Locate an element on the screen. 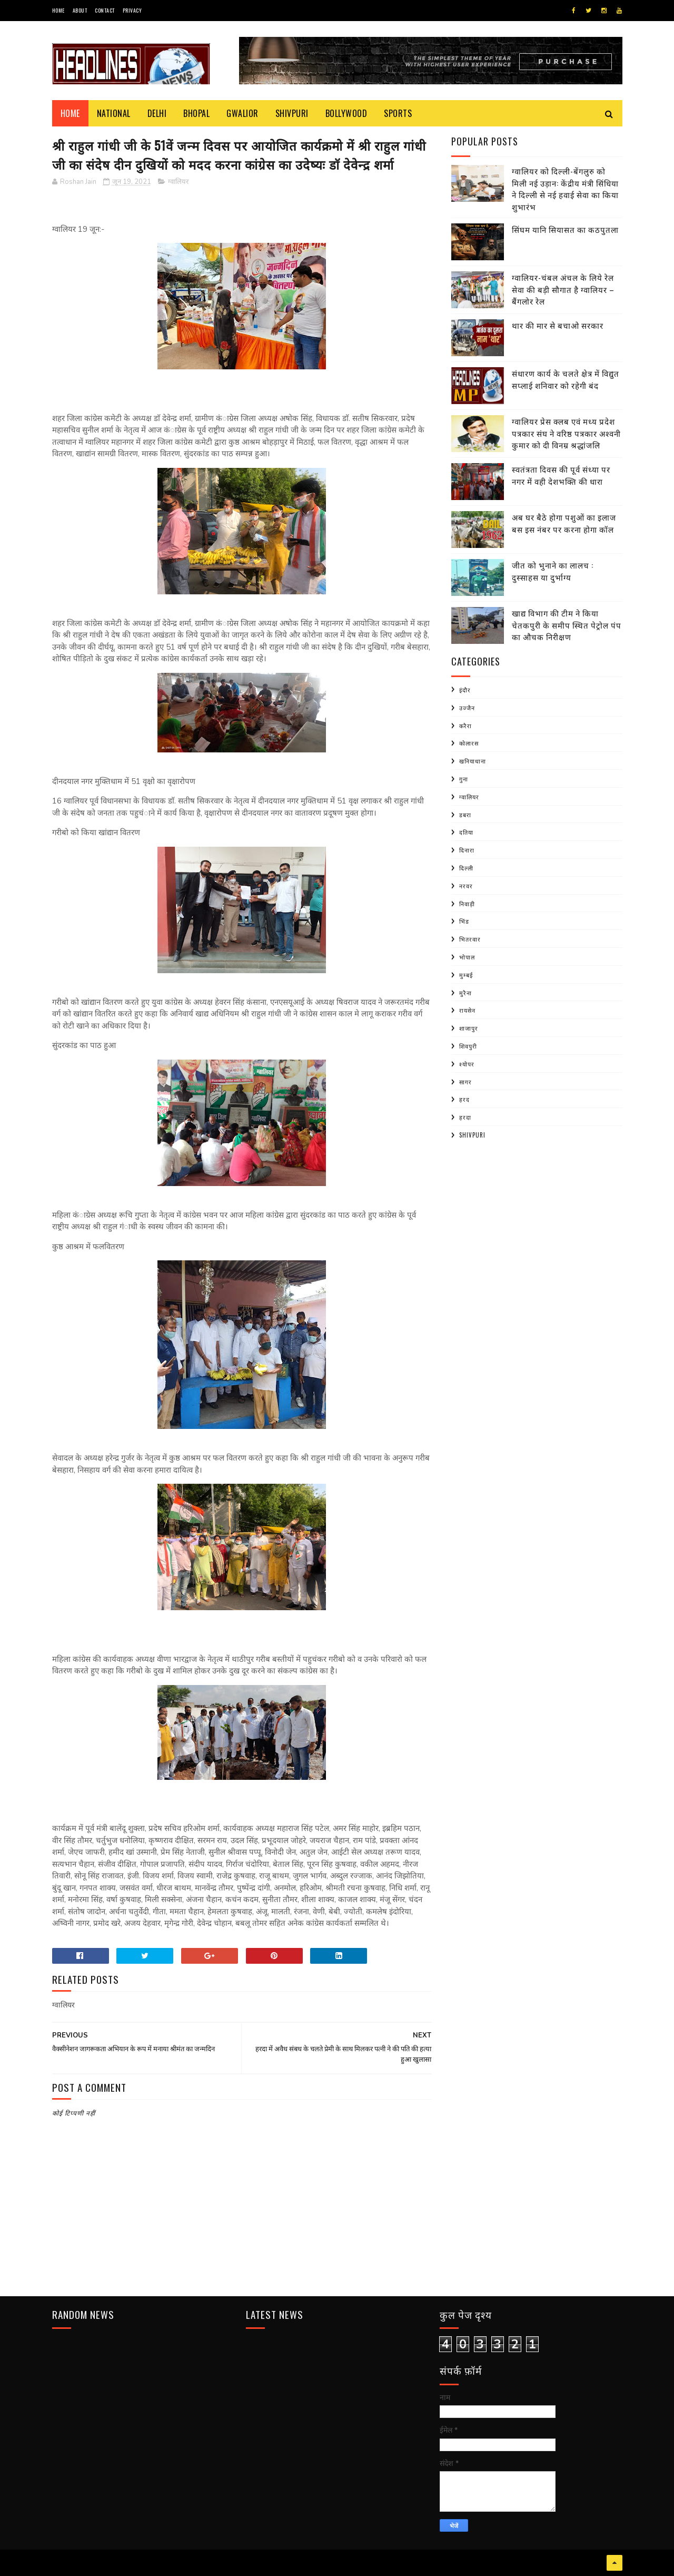 The width and height of the screenshot is (674, 2576). About is located at coordinates (80, 10).